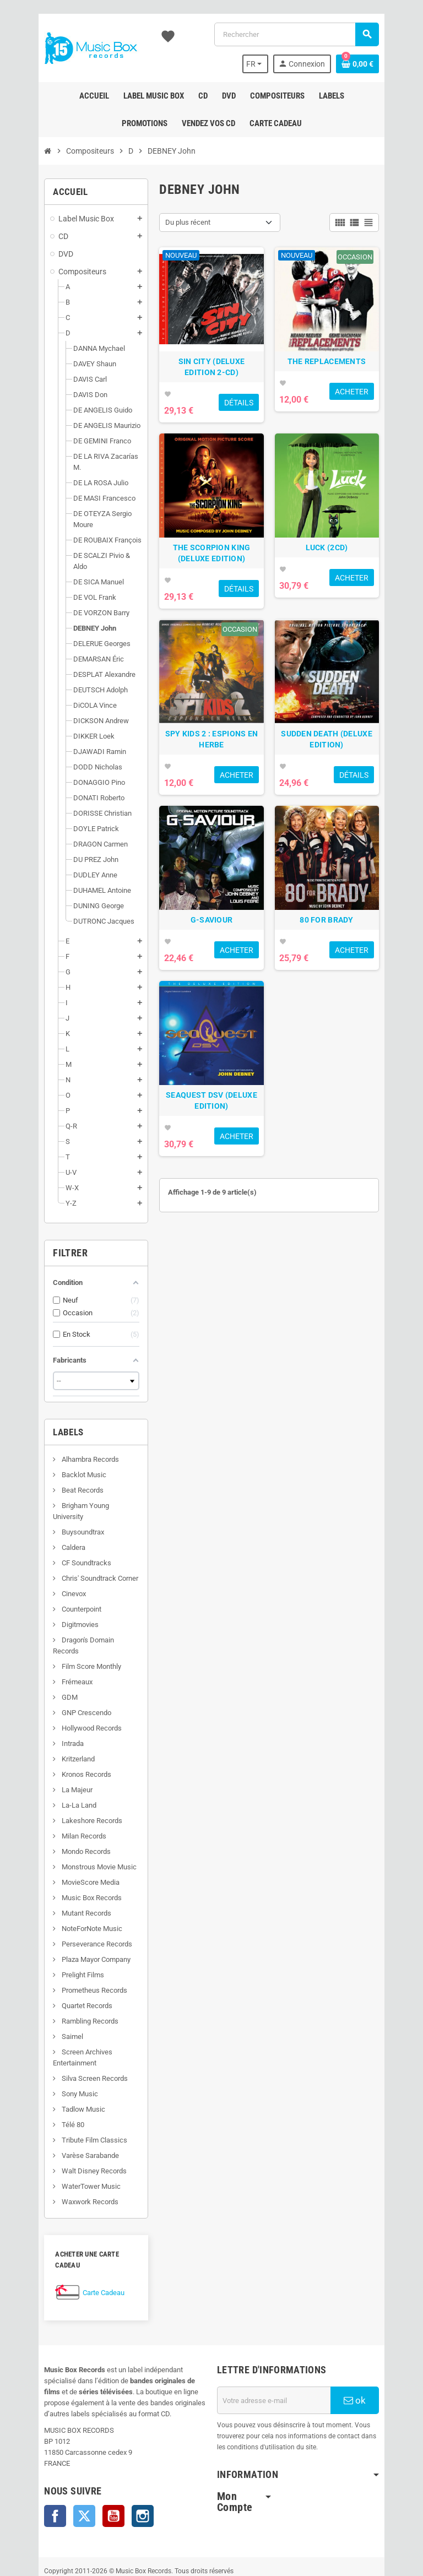 The width and height of the screenshot is (423, 2576). What do you see at coordinates (57, 1920) in the screenshot?
I see `Prelight Films` at bounding box center [57, 1920].